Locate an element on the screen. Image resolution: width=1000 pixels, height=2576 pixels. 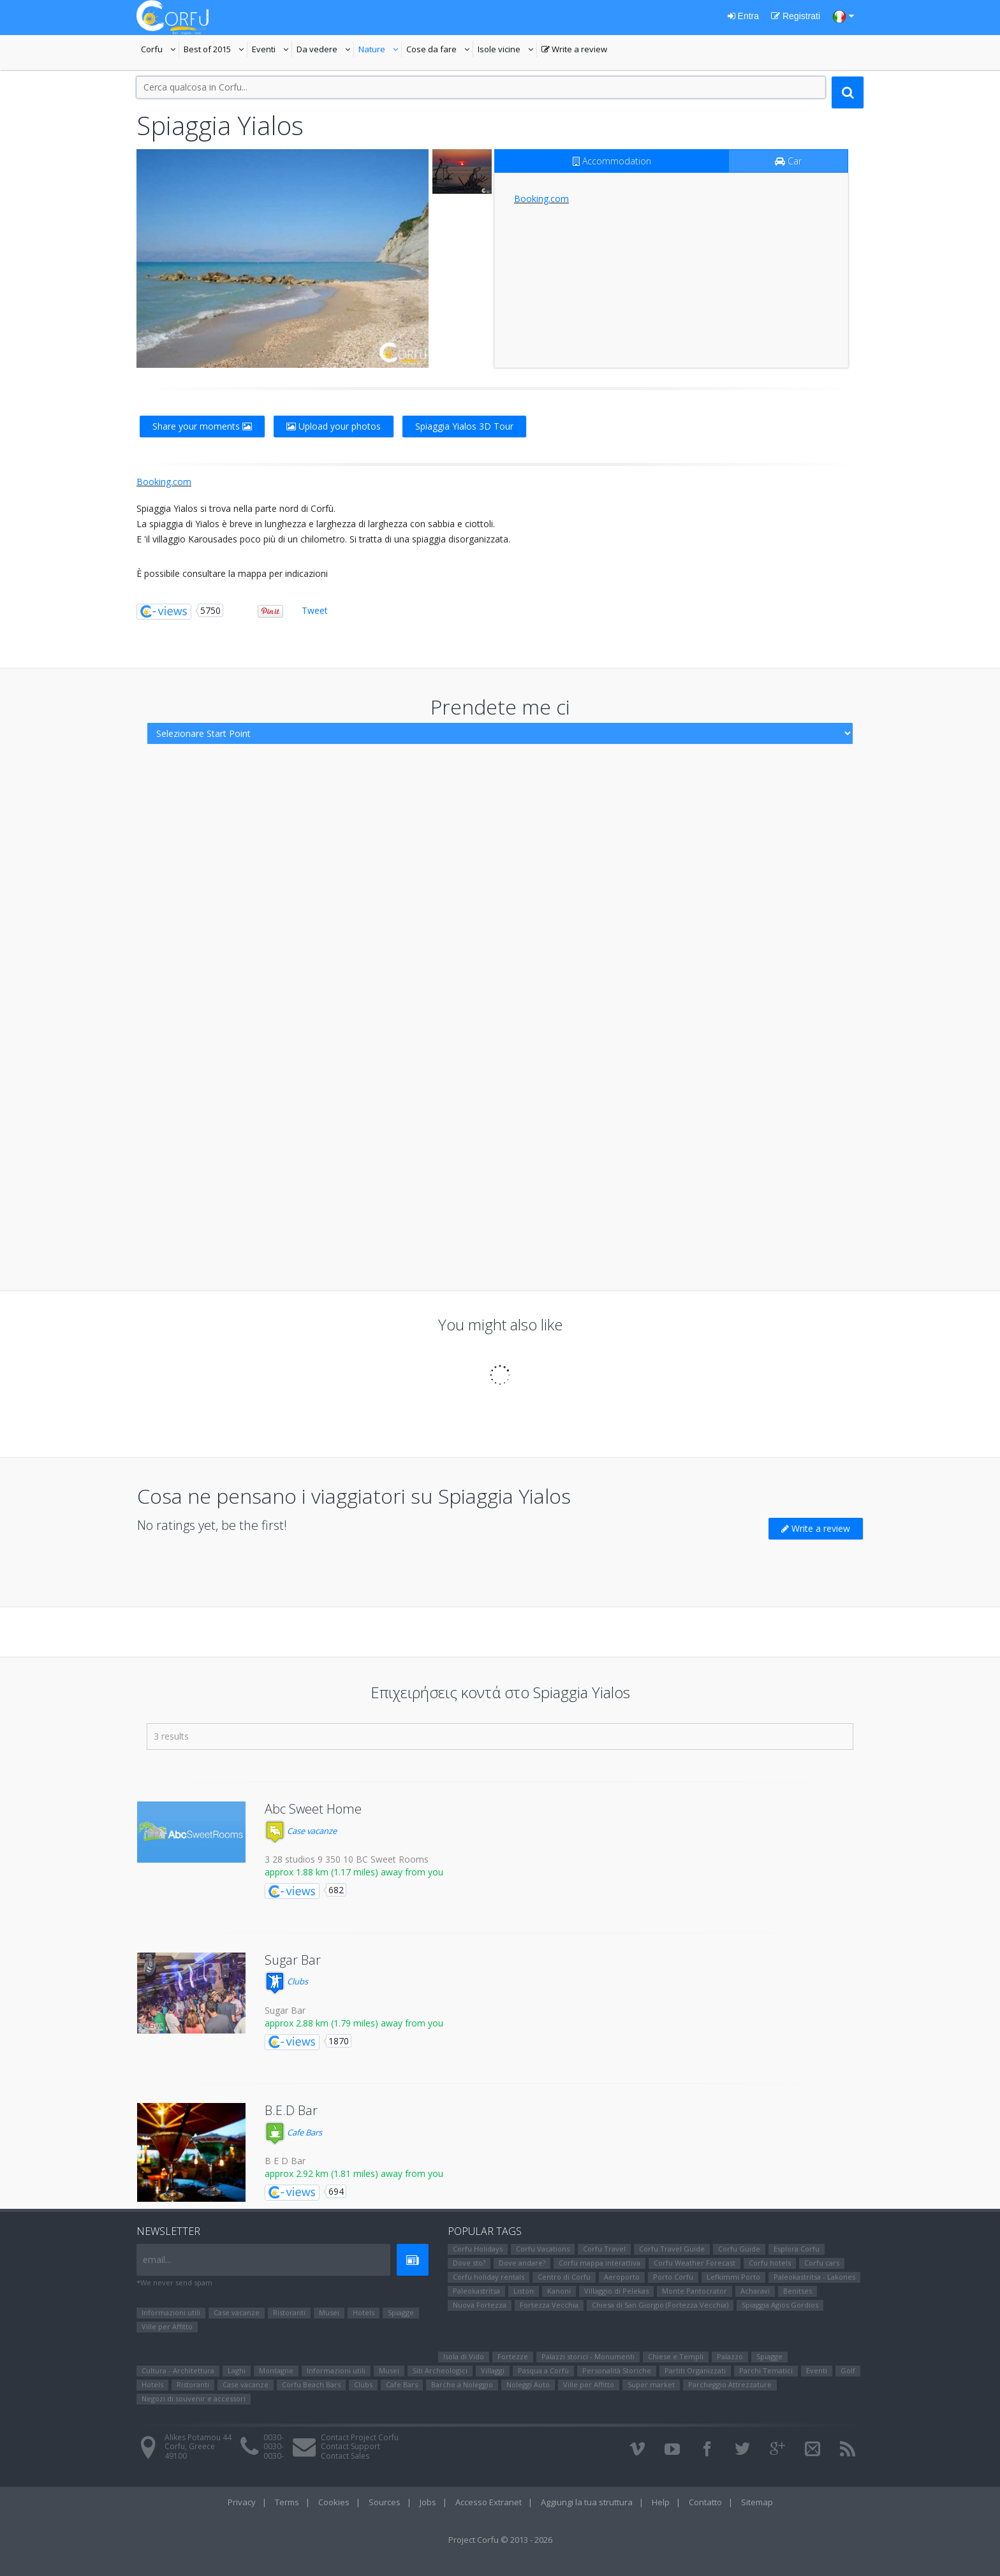
Chiesa di San Giorgio (Fortezza Vecchia) is located at coordinates (660, 2305).